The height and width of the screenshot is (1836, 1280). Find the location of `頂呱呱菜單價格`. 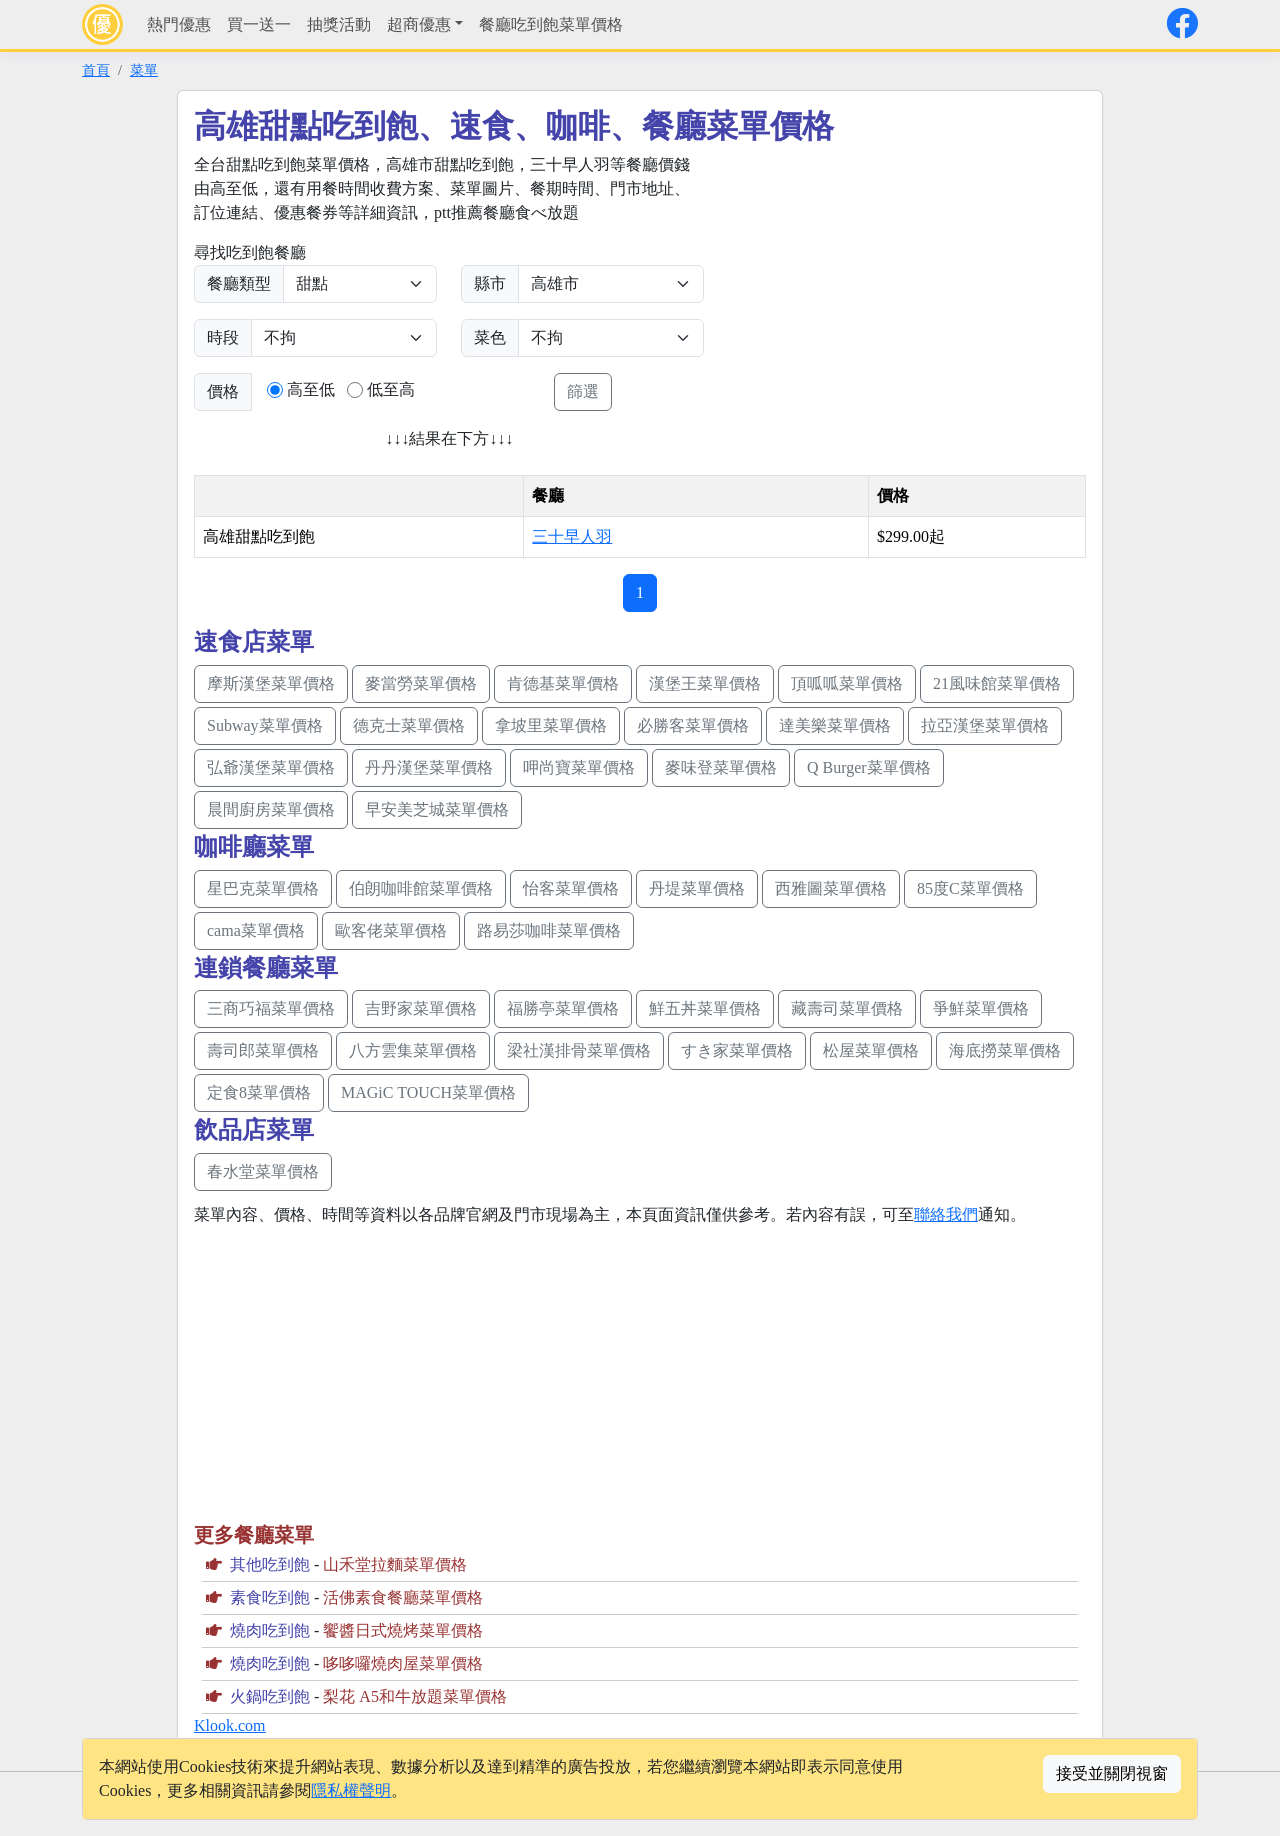

頂呱呱菜單價格 is located at coordinates (847, 683).